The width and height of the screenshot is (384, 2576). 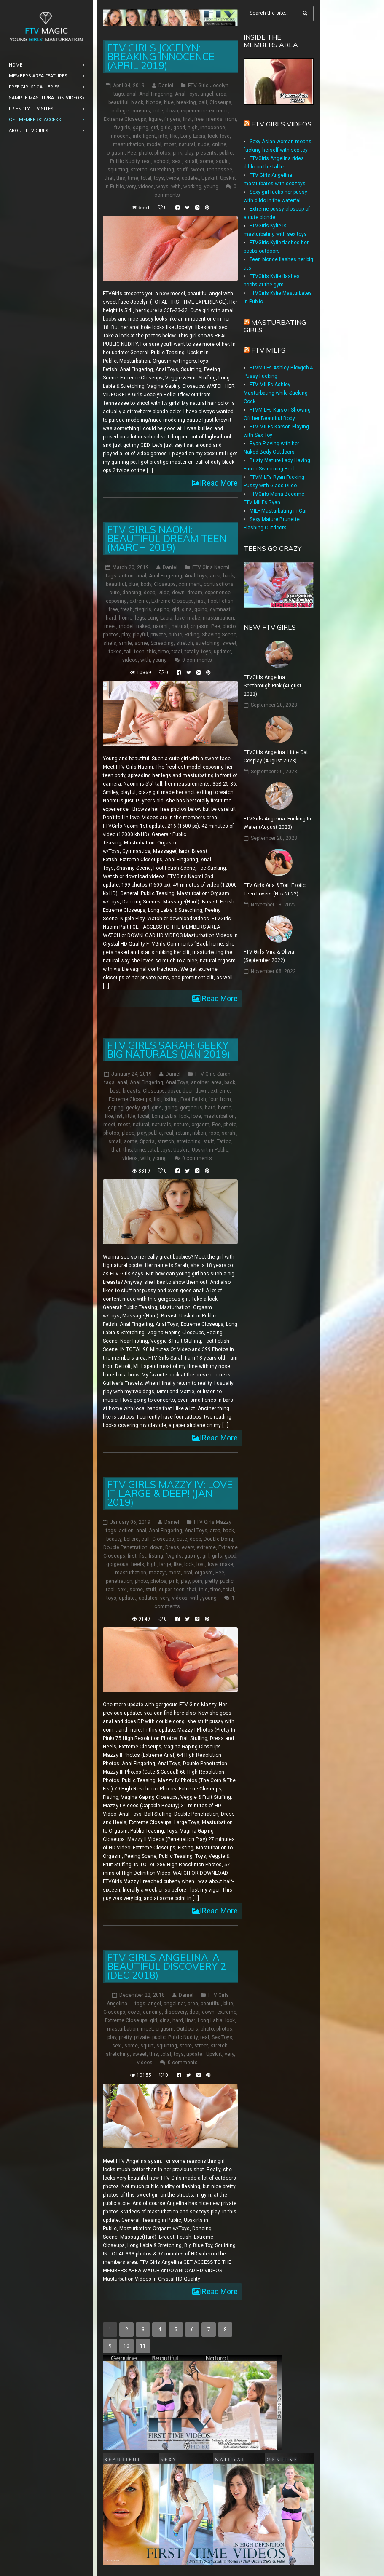 I want to click on down, so click(x=172, y=111).